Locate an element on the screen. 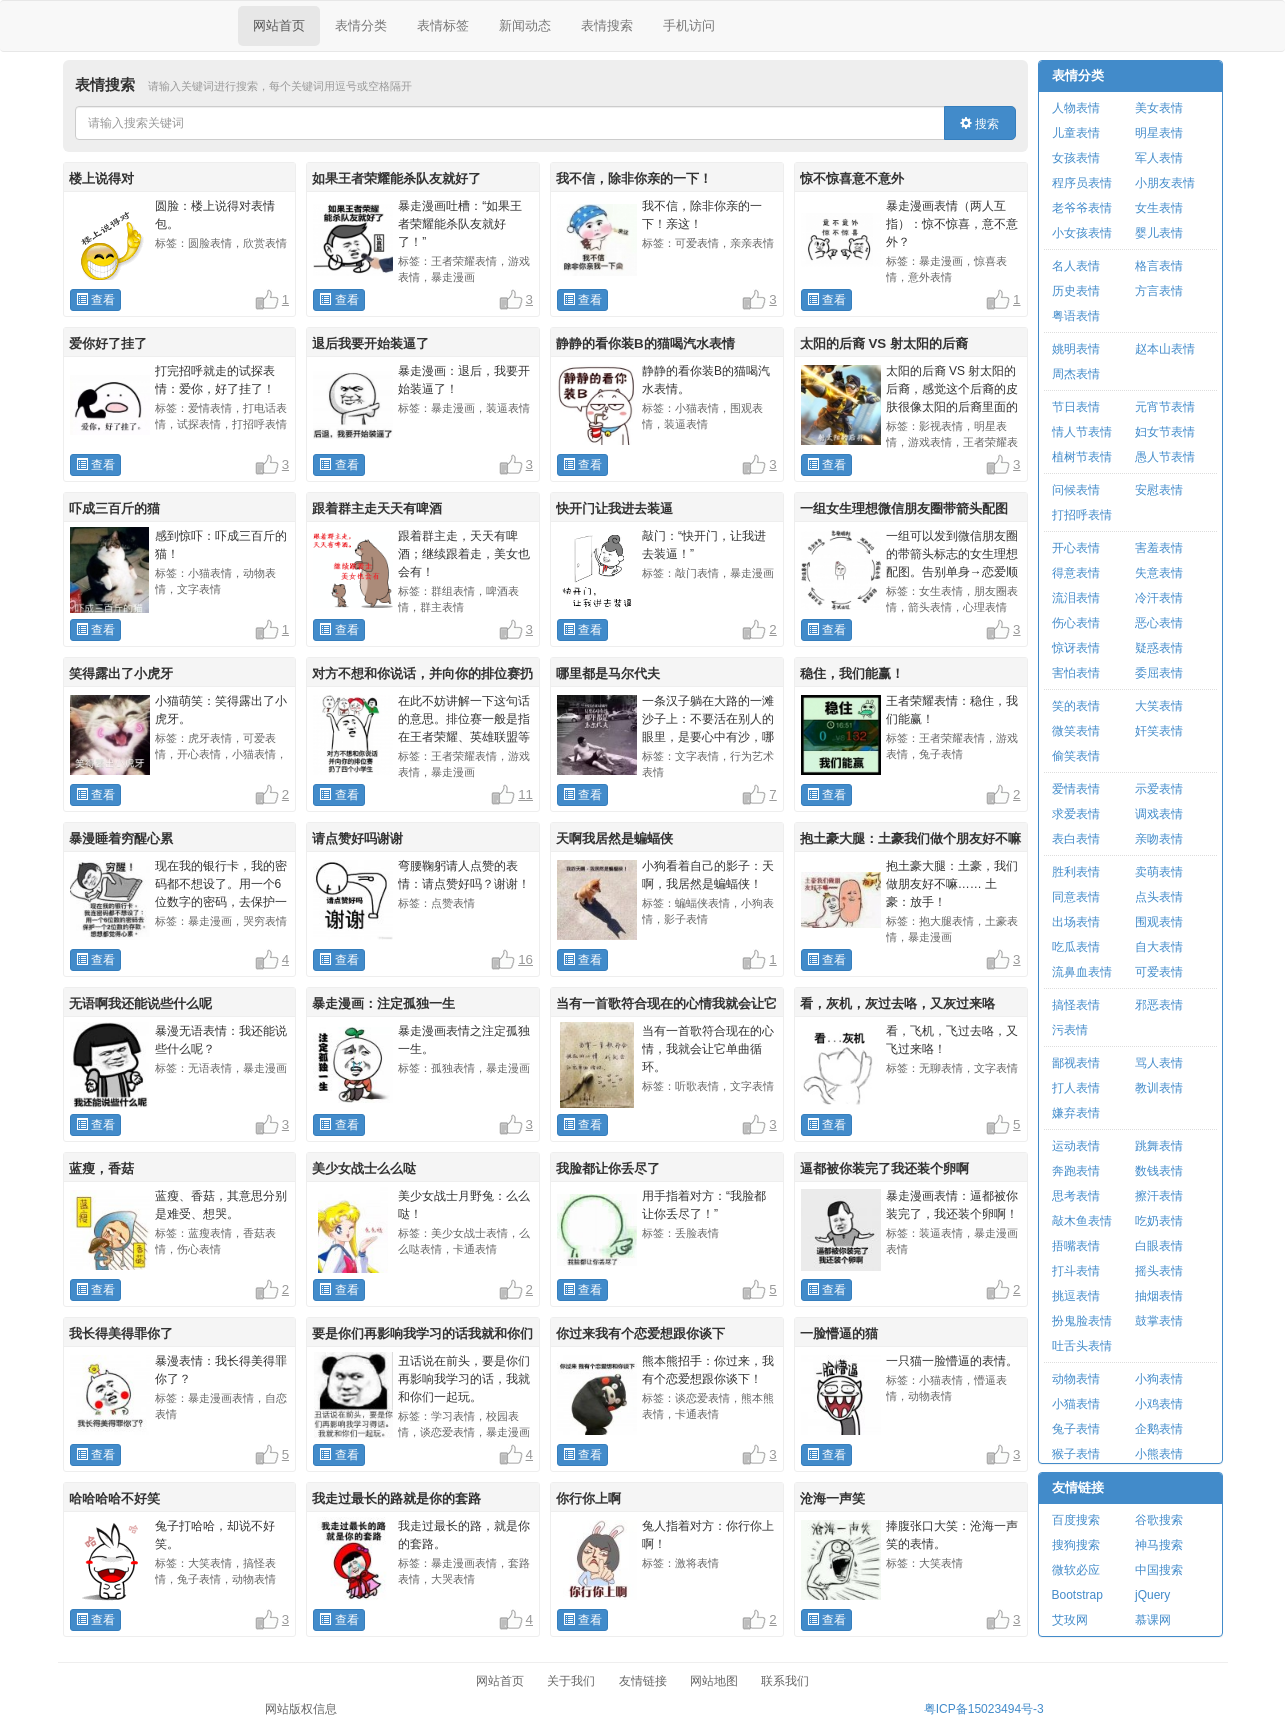 The height and width of the screenshot is (1729, 1285). 搞怪表情 is located at coordinates (1076, 1005).